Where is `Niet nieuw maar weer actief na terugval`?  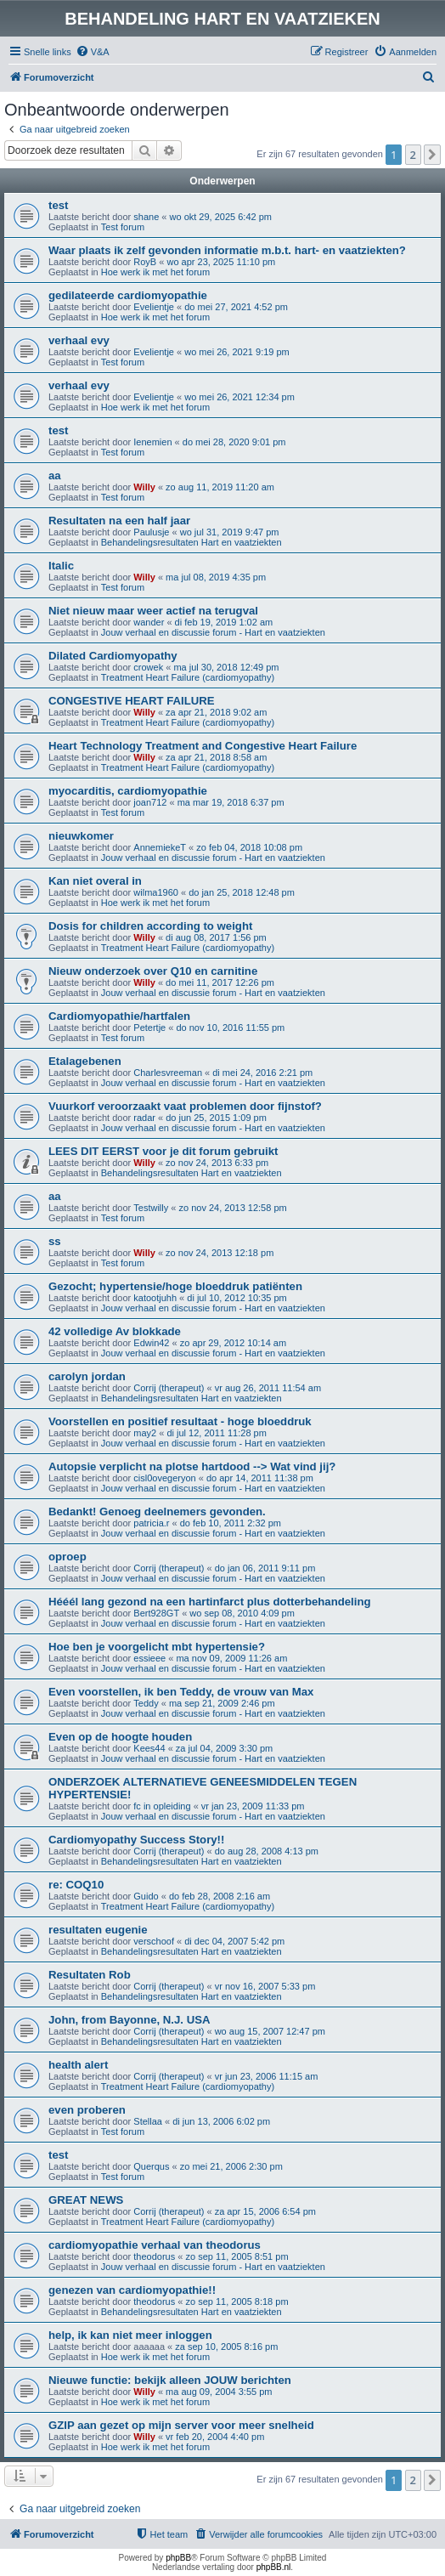 Niet nieuw maar weer actief na terugval is located at coordinates (153, 610).